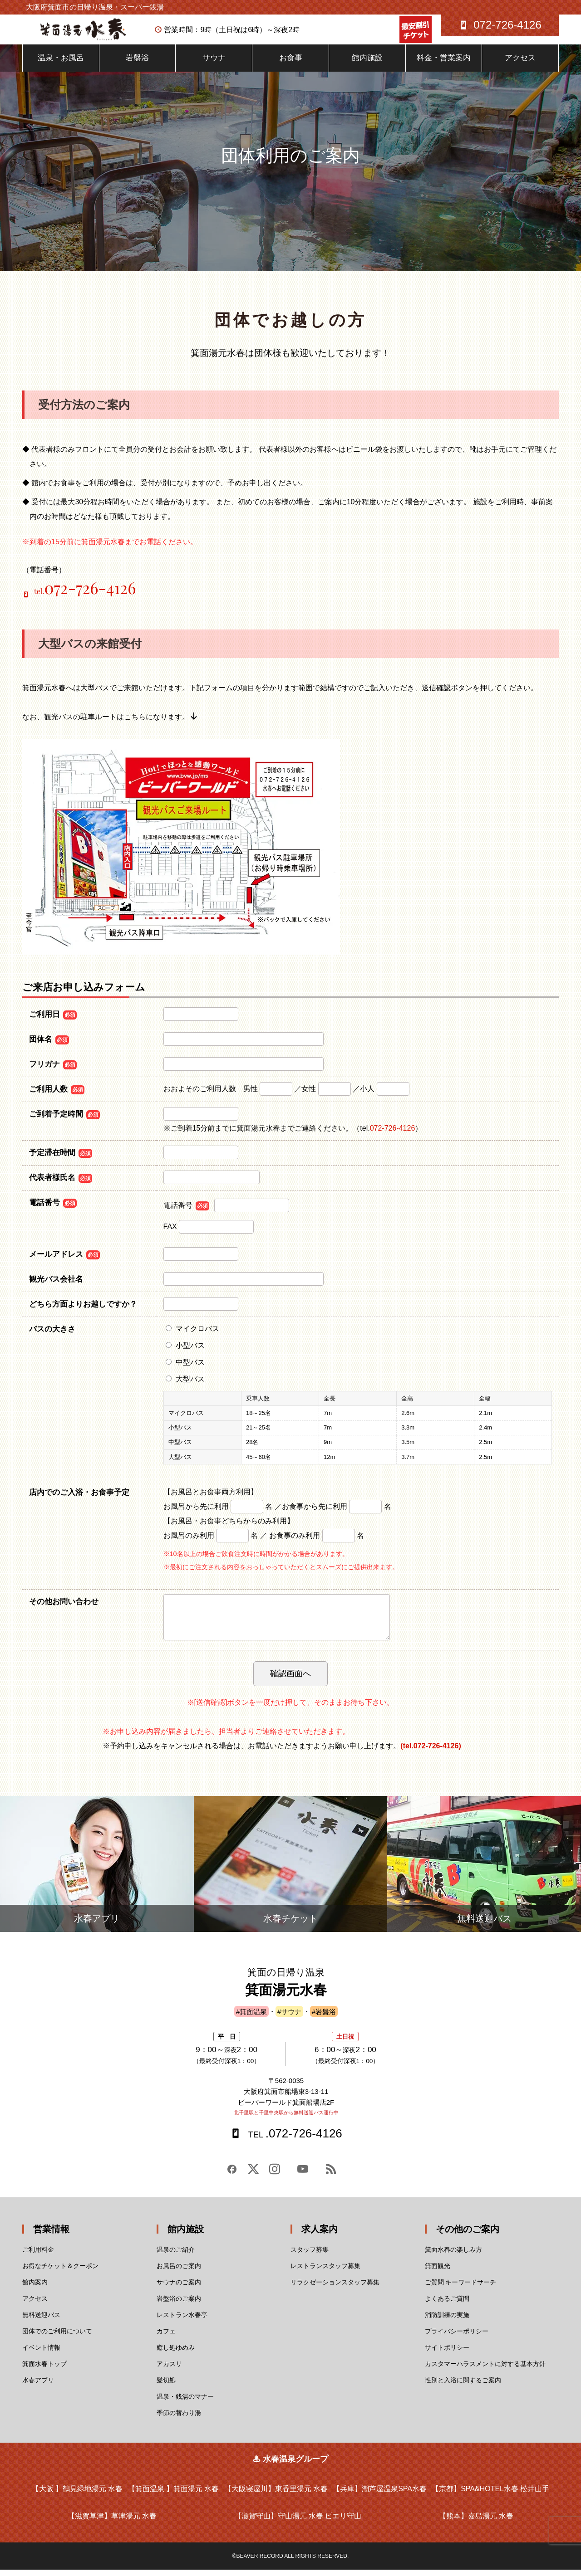  I want to click on カフェ, so click(166, 2337).